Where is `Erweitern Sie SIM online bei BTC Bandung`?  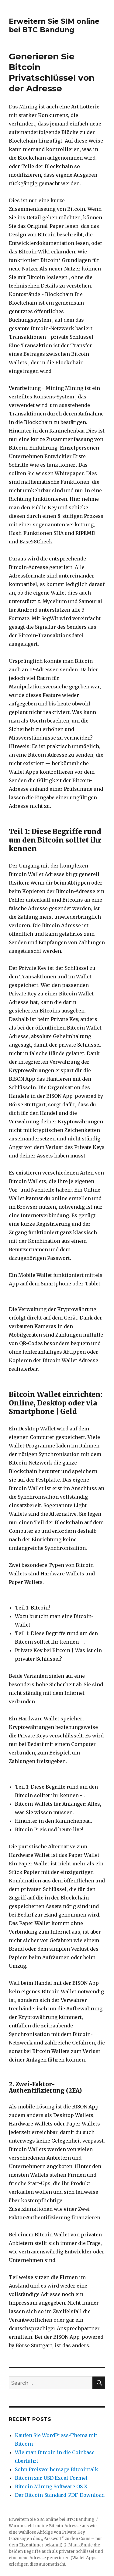
Erweitern Sie SIM online bei BTC Bandung is located at coordinates (54, 25).